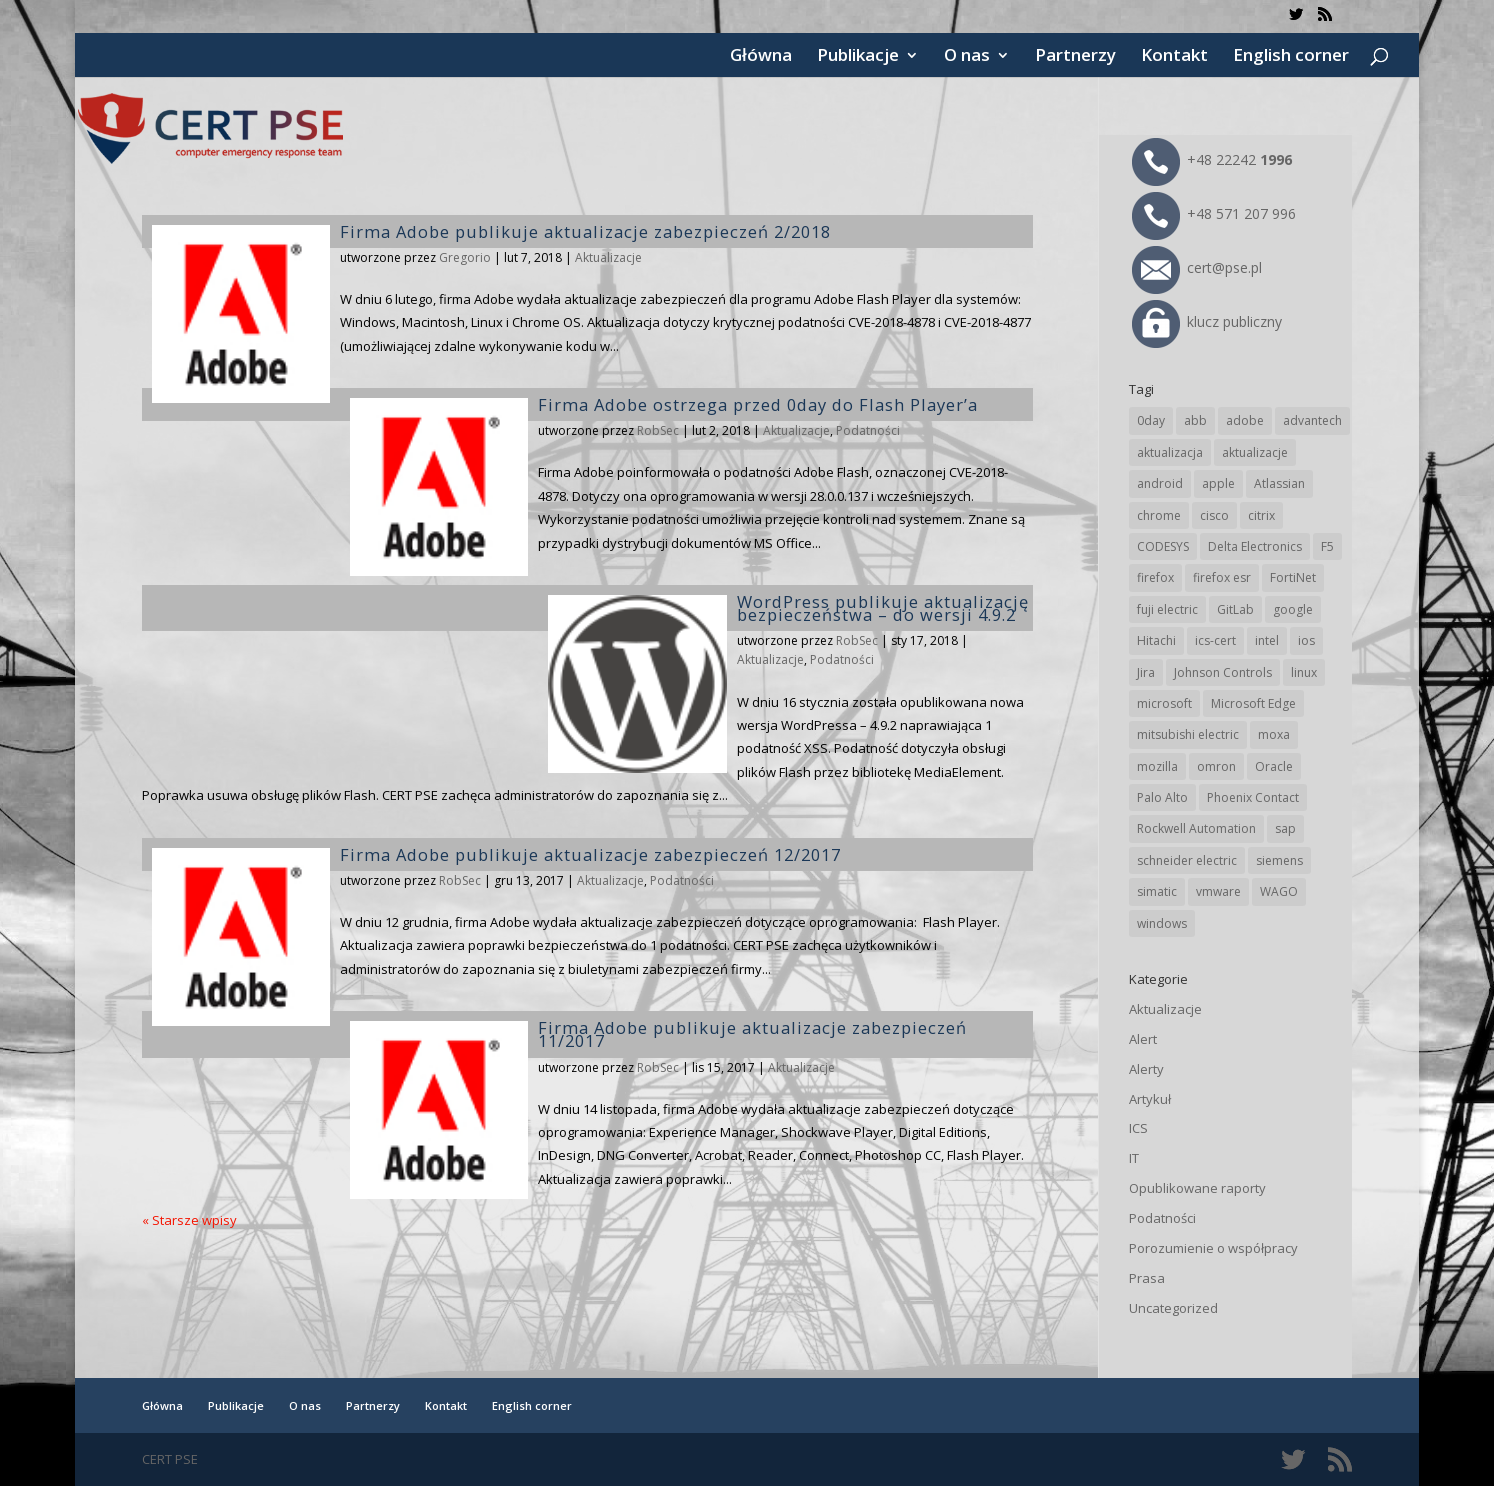 The width and height of the screenshot is (1494, 1486). What do you see at coordinates (189, 1220) in the screenshot?
I see `« Starsze wpisy` at bounding box center [189, 1220].